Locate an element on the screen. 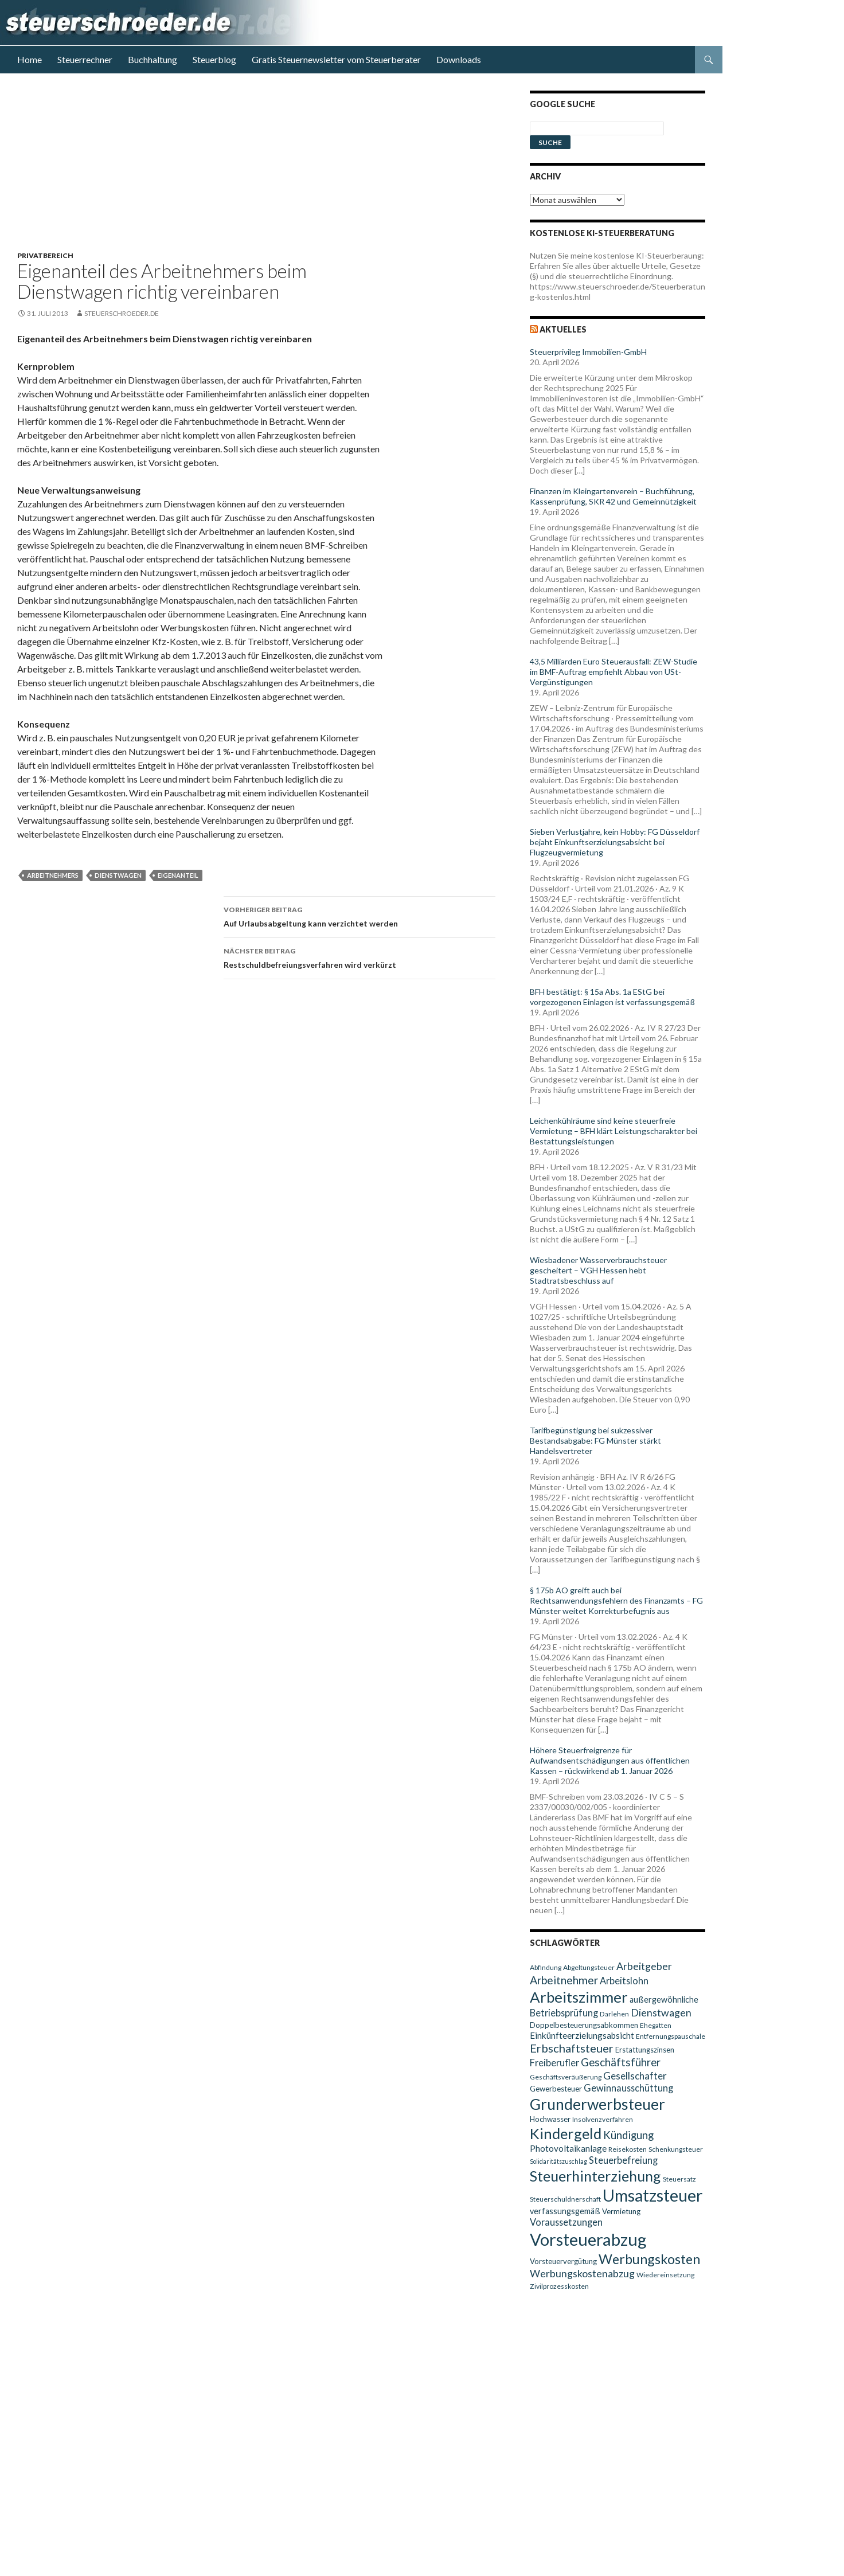 This screenshot has height=2576, width=844. Grunderwerbsteuer [Grunderwerbsteuer (31 Einträge)] is located at coordinates (597, 2104).